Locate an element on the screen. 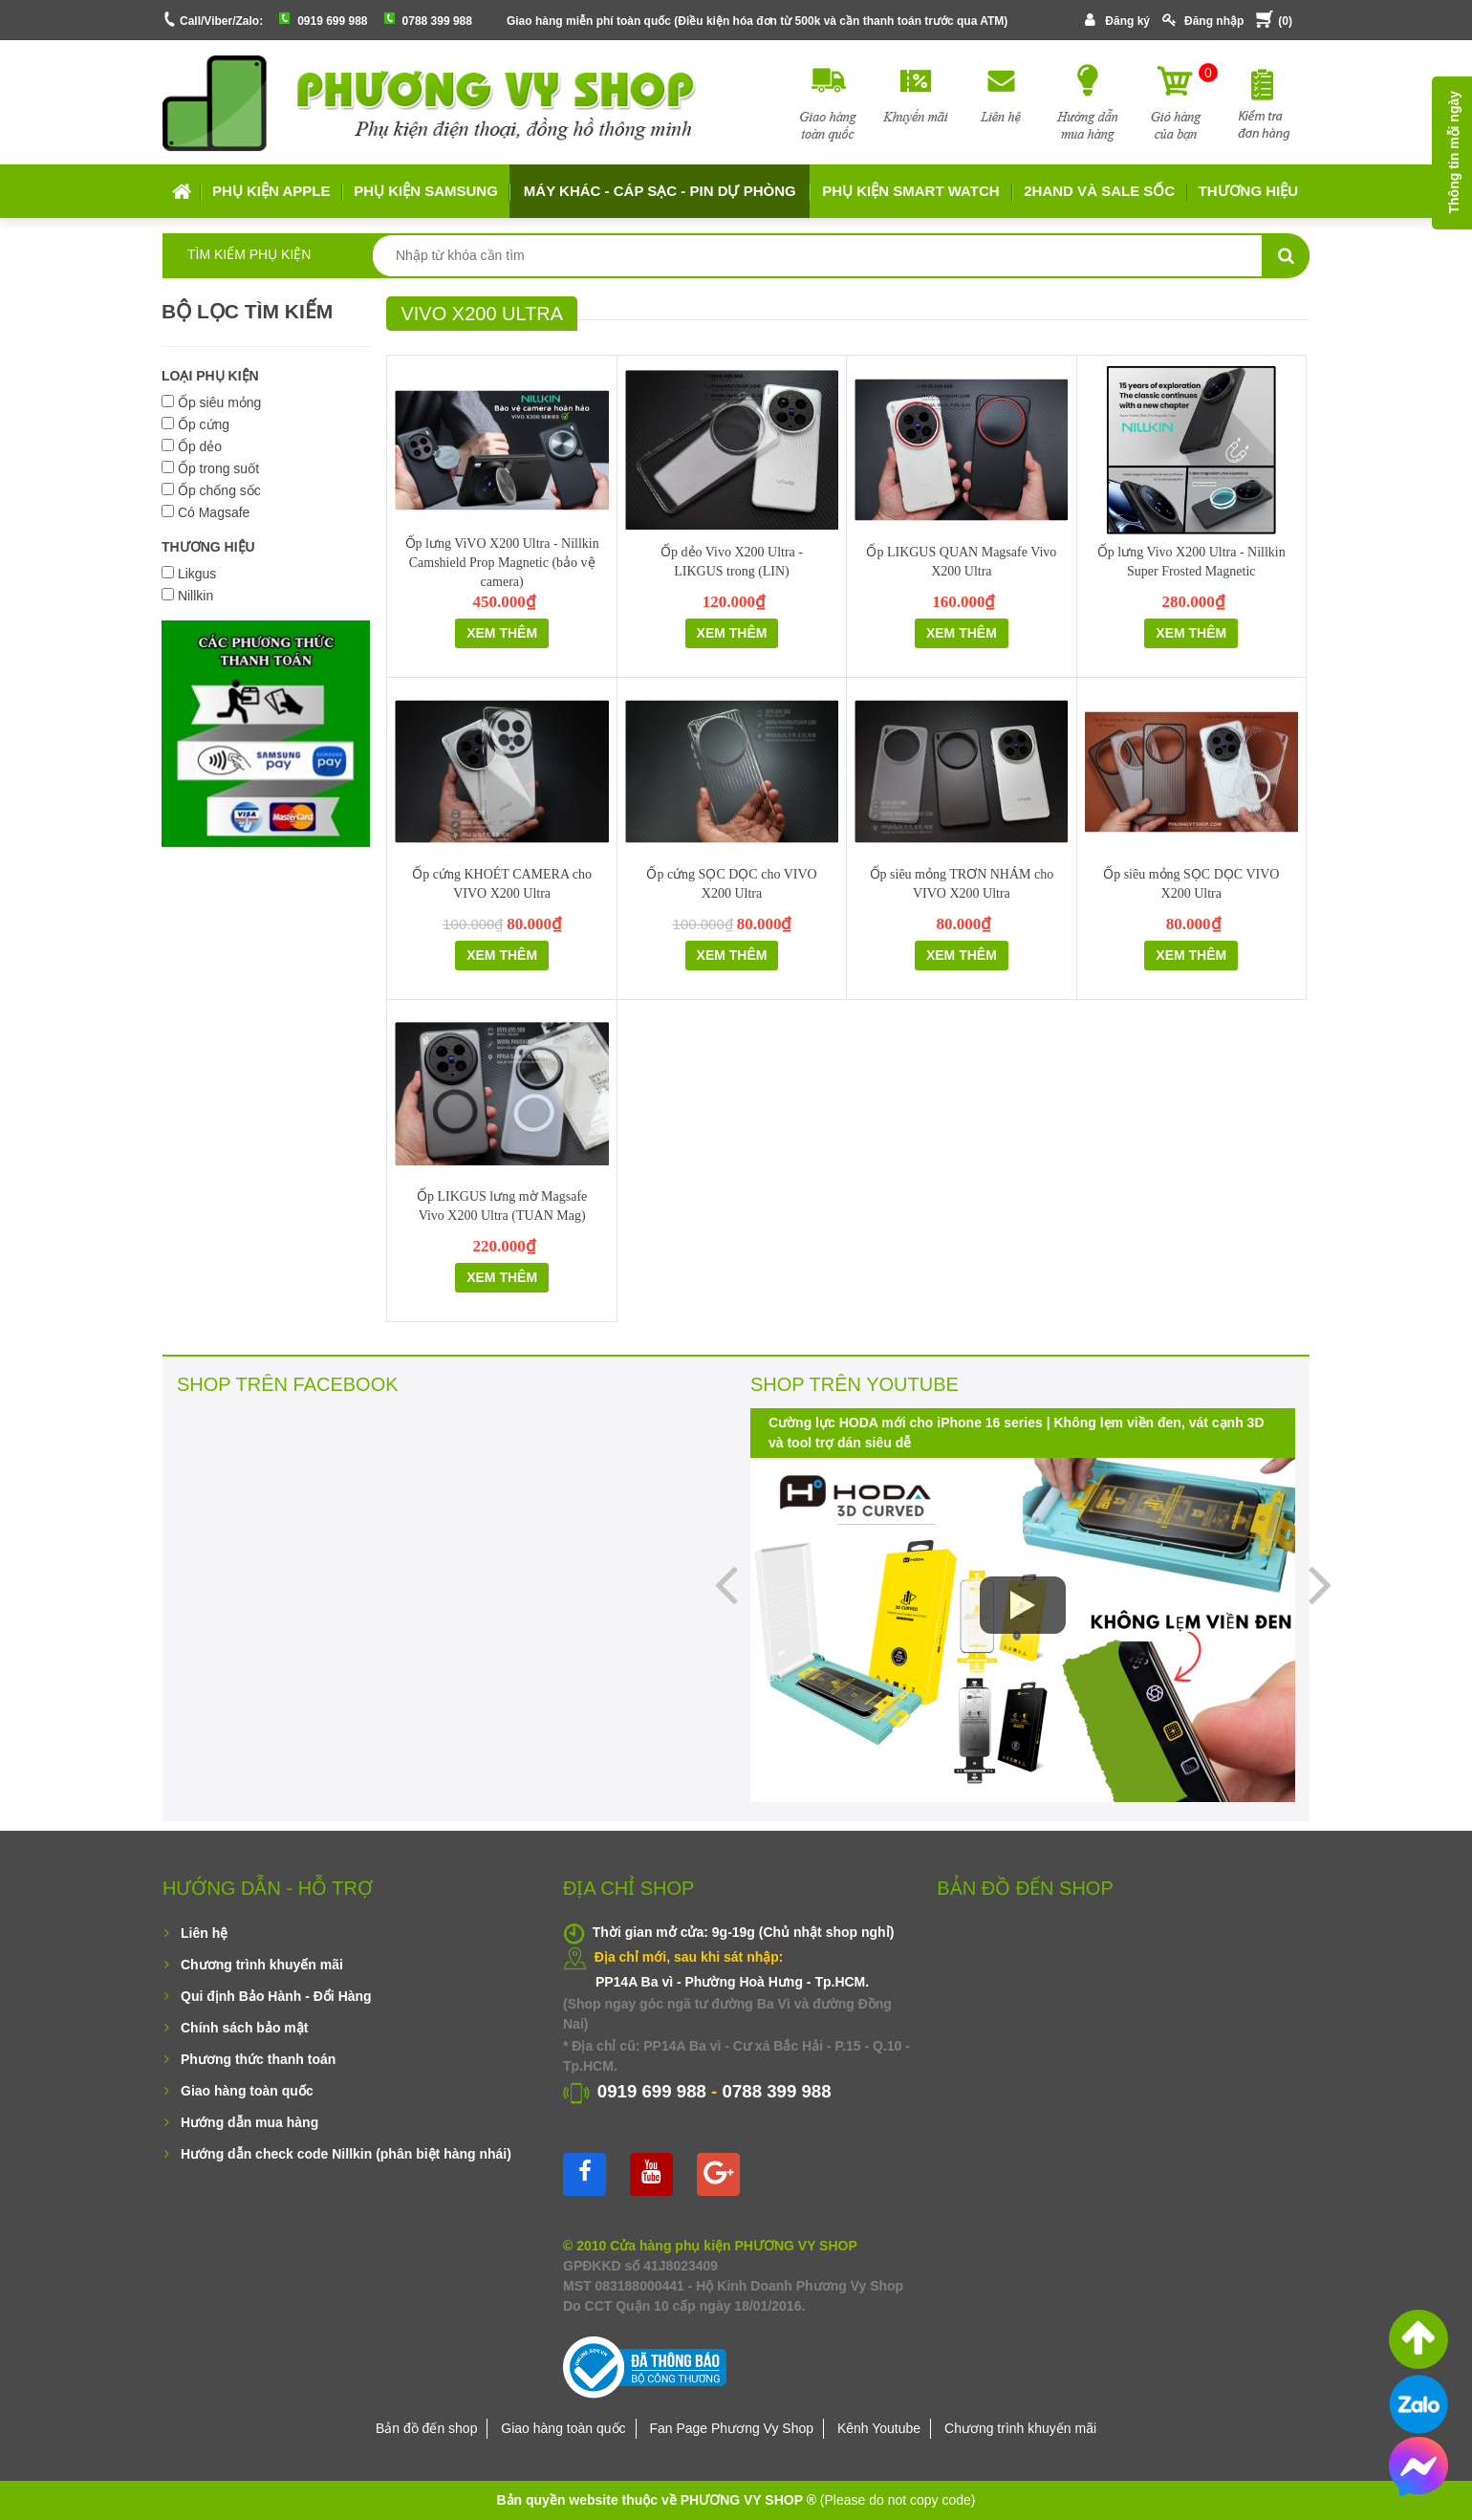 This screenshot has width=1472, height=2520. Thương hiệu is located at coordinates (1249, 191).